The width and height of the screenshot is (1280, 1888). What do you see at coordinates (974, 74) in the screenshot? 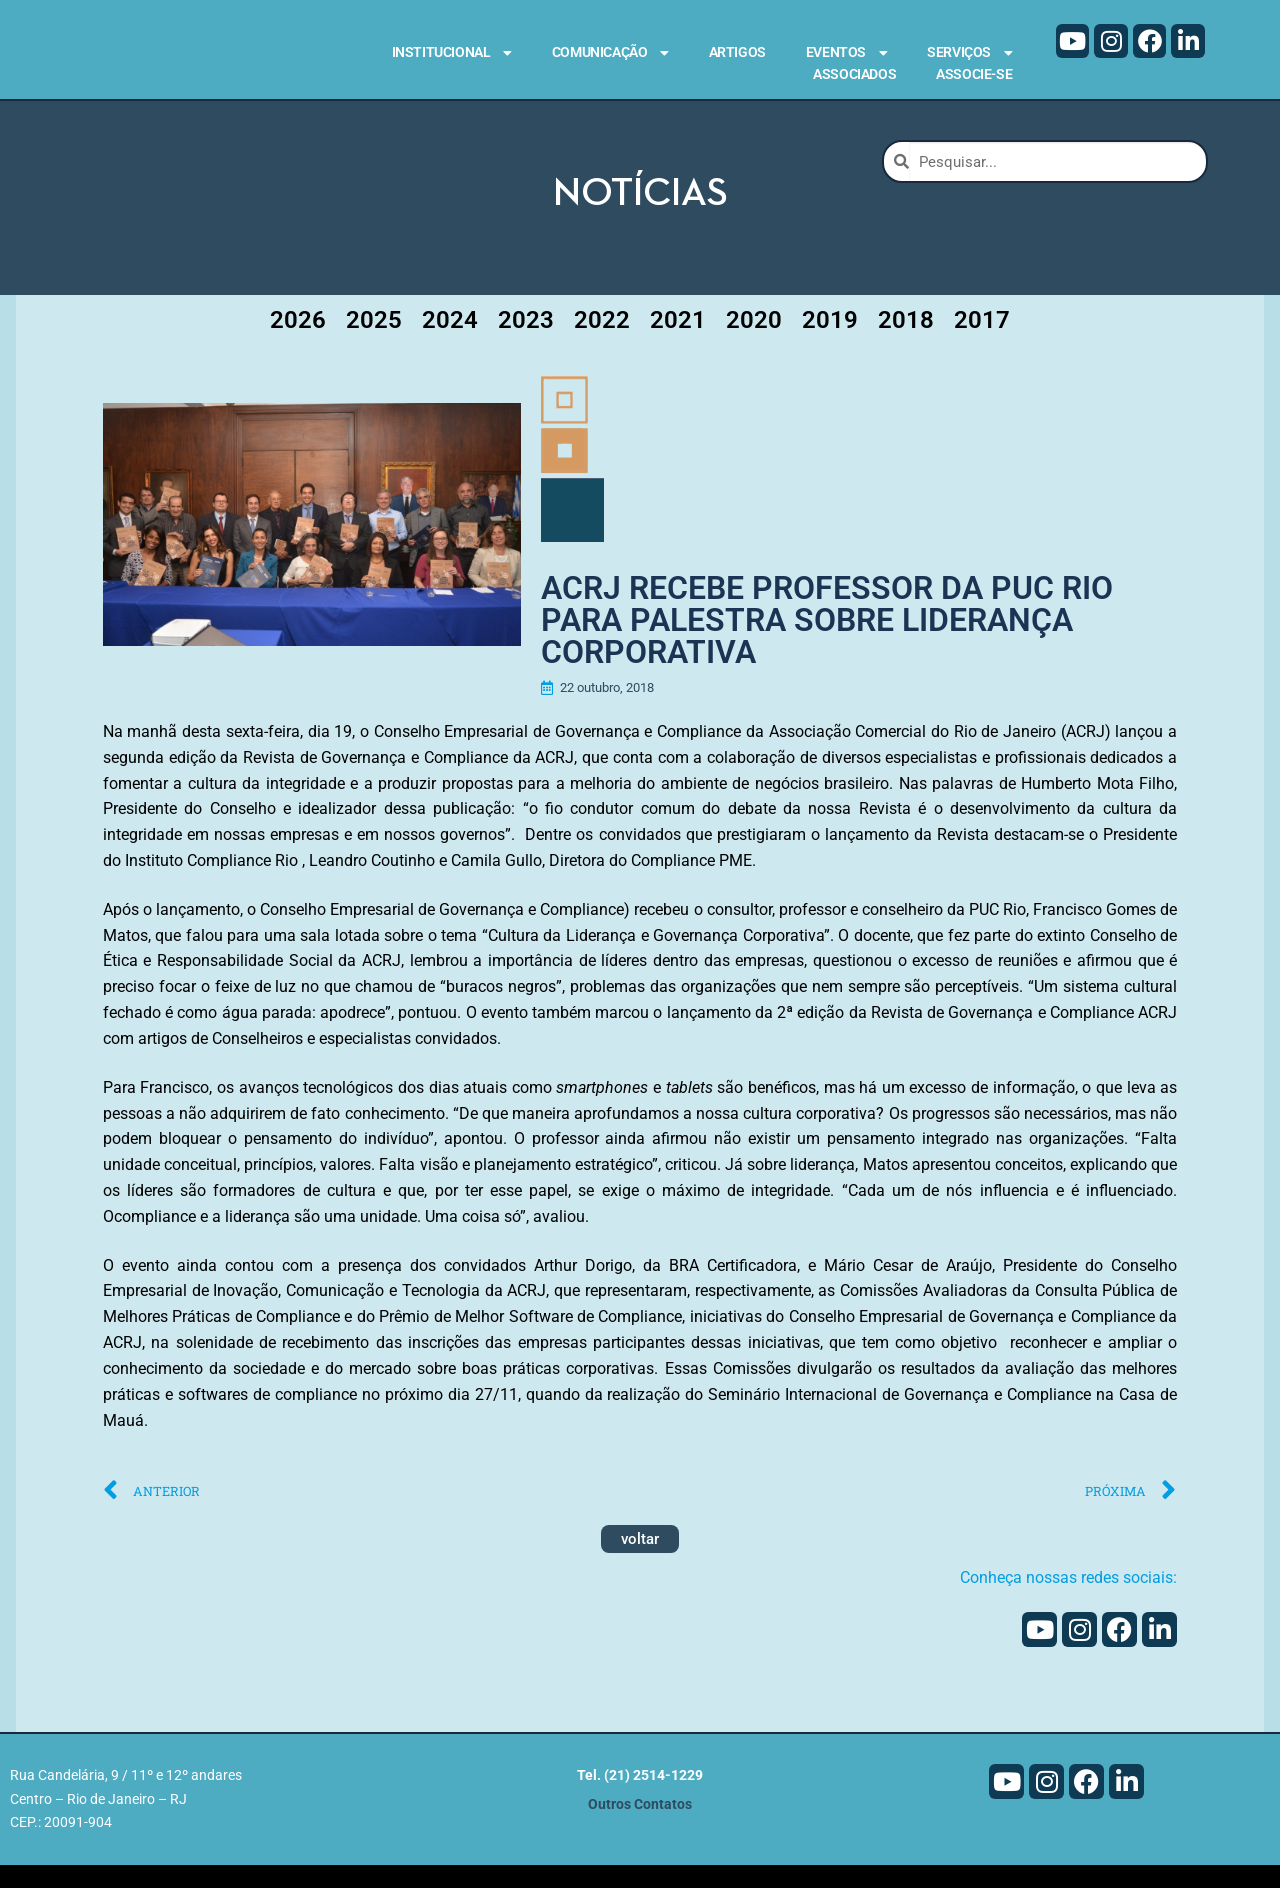
I see `Associe-se` at bounding box center [974, 74].